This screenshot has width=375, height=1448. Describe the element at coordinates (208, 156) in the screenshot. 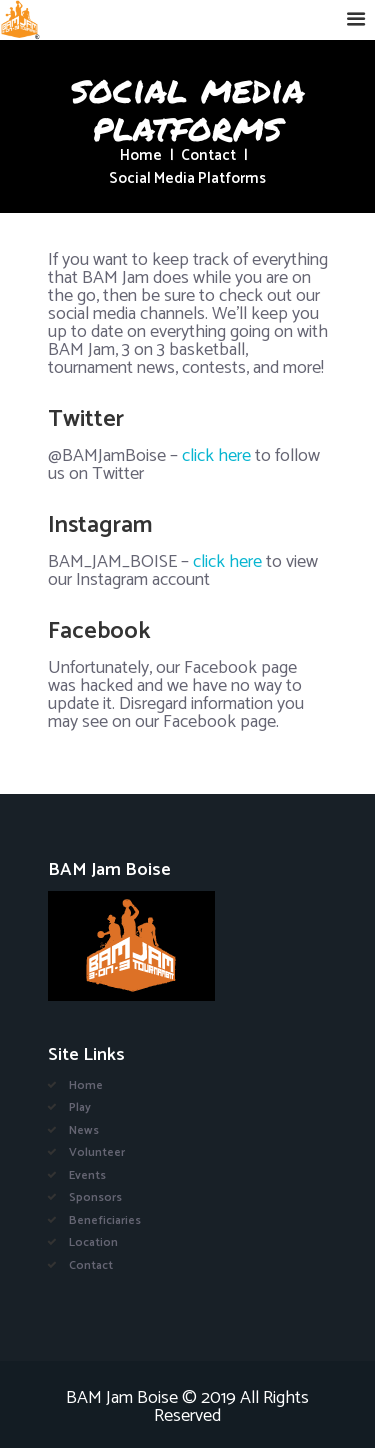

I see `Contact` at that location.